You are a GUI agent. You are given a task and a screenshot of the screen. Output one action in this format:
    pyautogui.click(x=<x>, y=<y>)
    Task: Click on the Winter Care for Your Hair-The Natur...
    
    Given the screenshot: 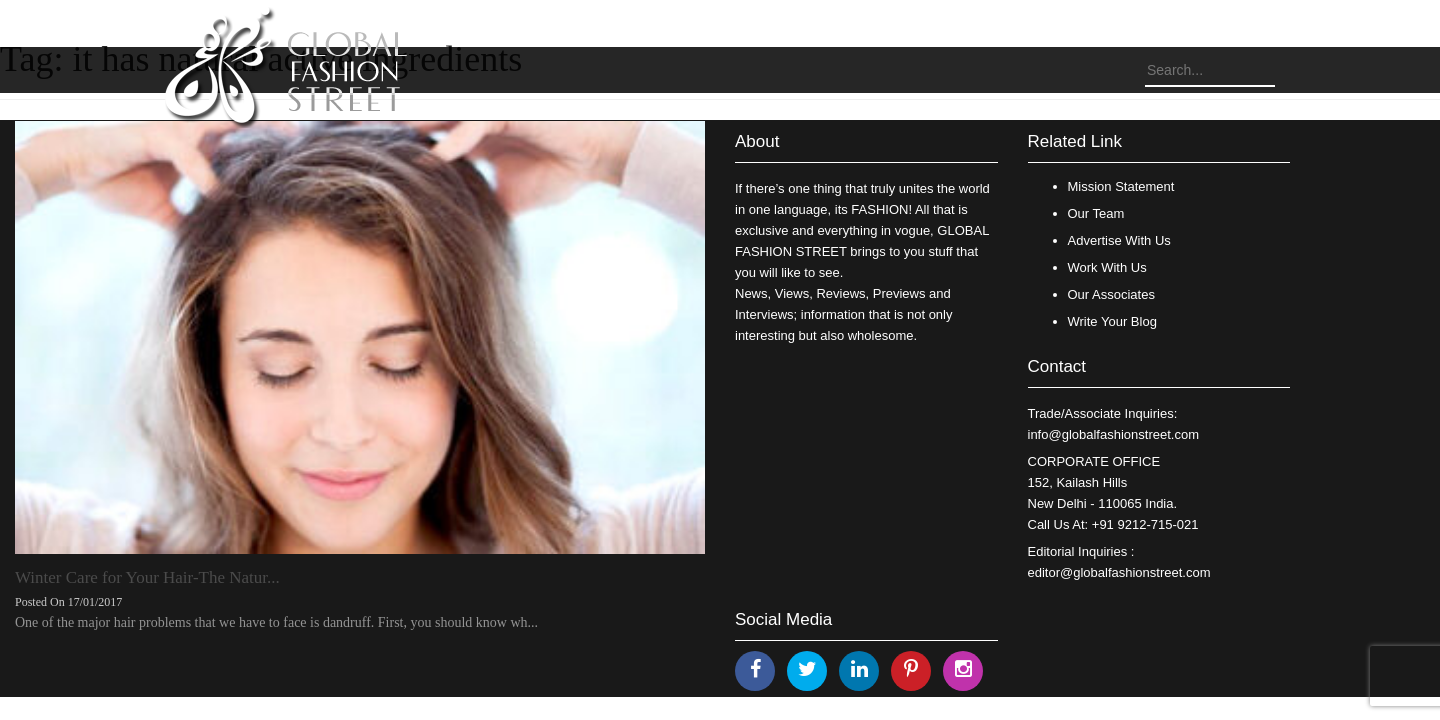 What is the action you would take?
    pyautogui.click(x=147, y=577)
    